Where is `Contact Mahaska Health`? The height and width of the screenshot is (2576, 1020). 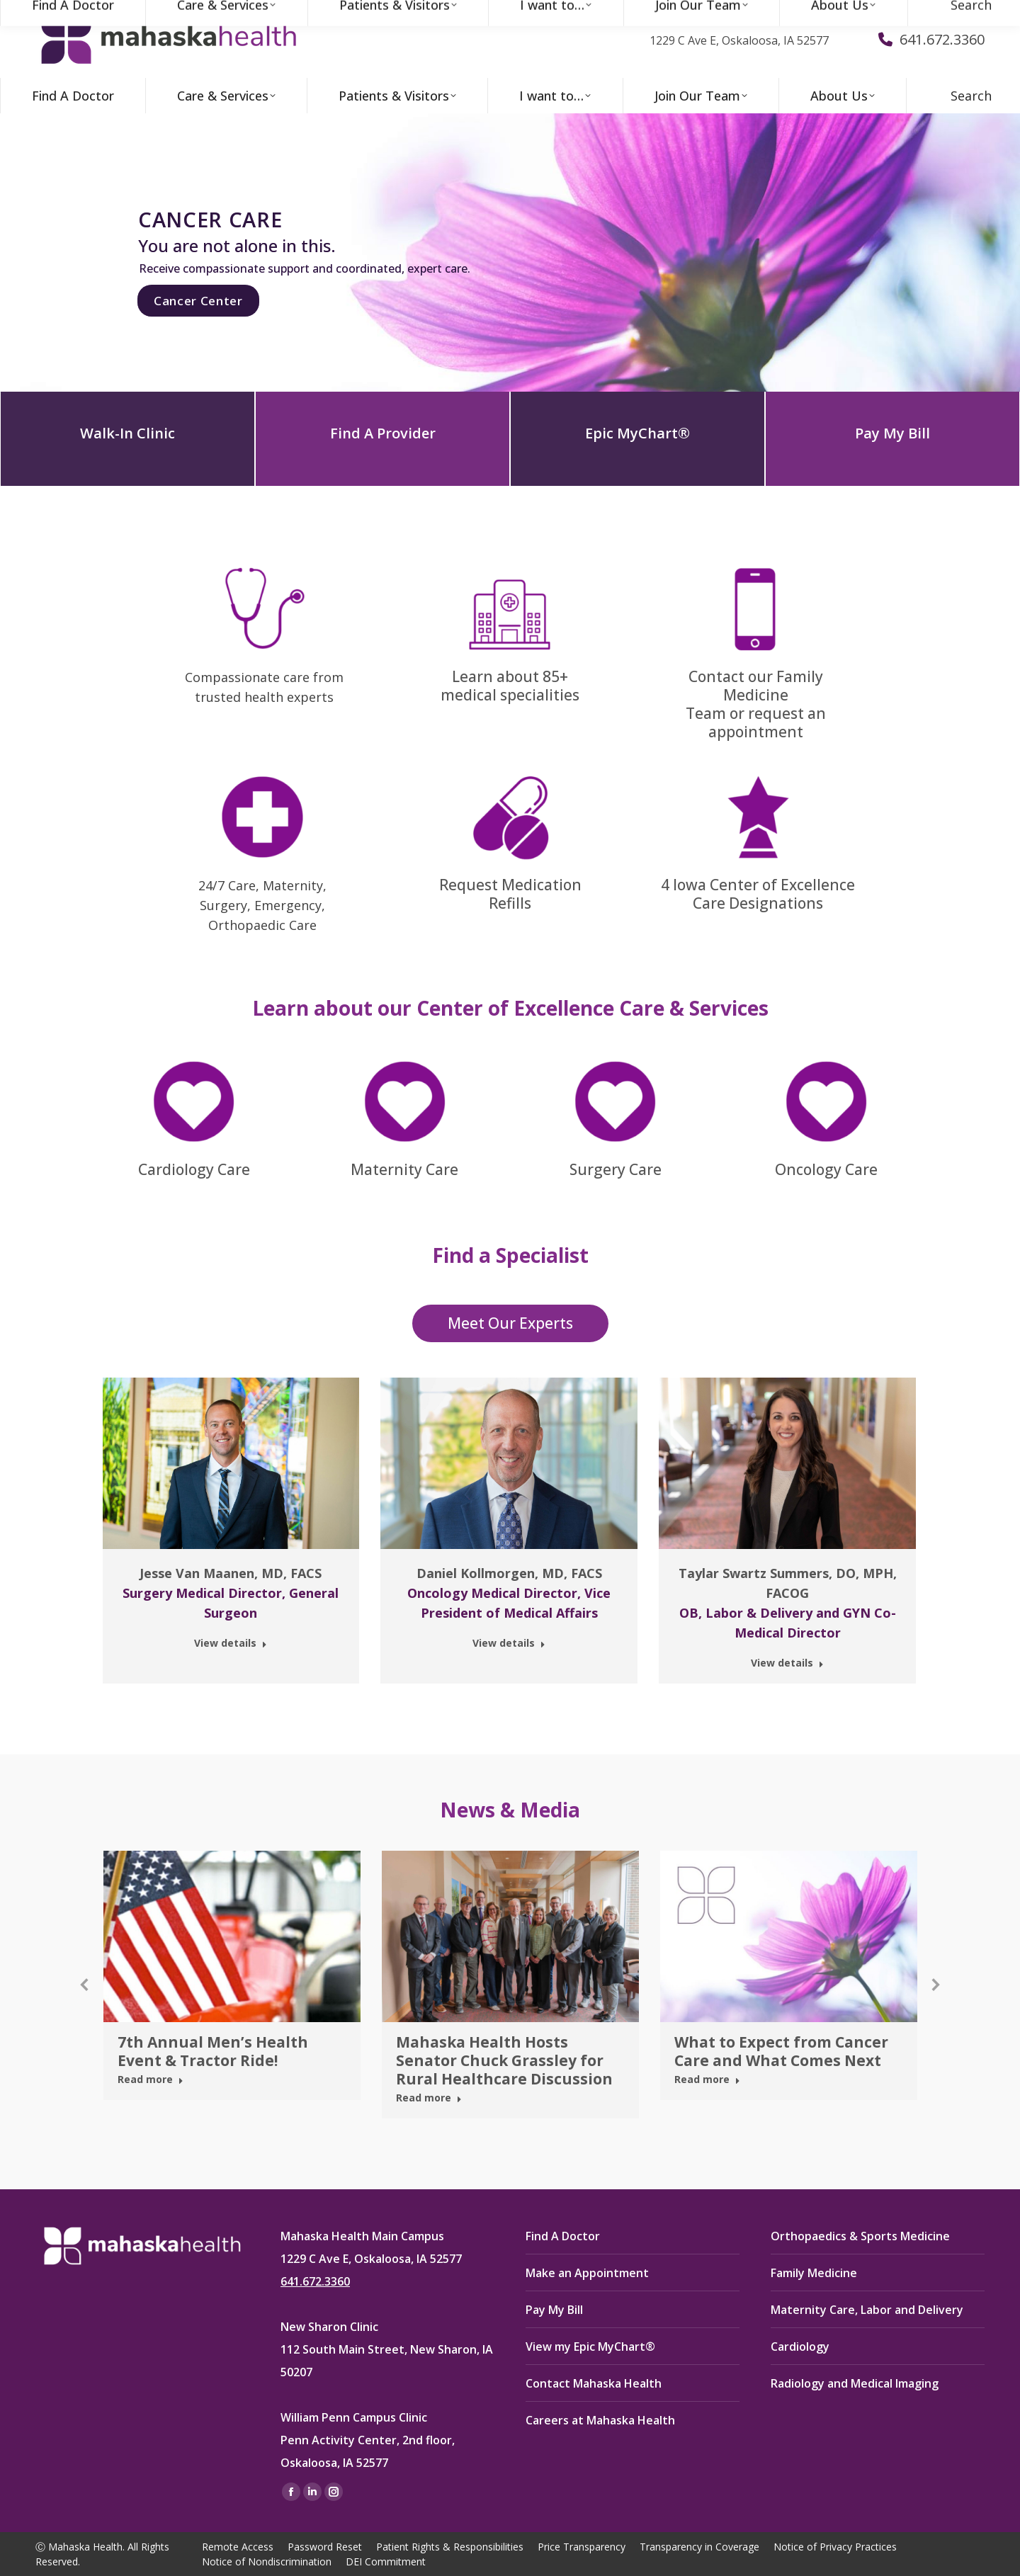
Contact Mahaska Health is located at coordinates (594, 2383).